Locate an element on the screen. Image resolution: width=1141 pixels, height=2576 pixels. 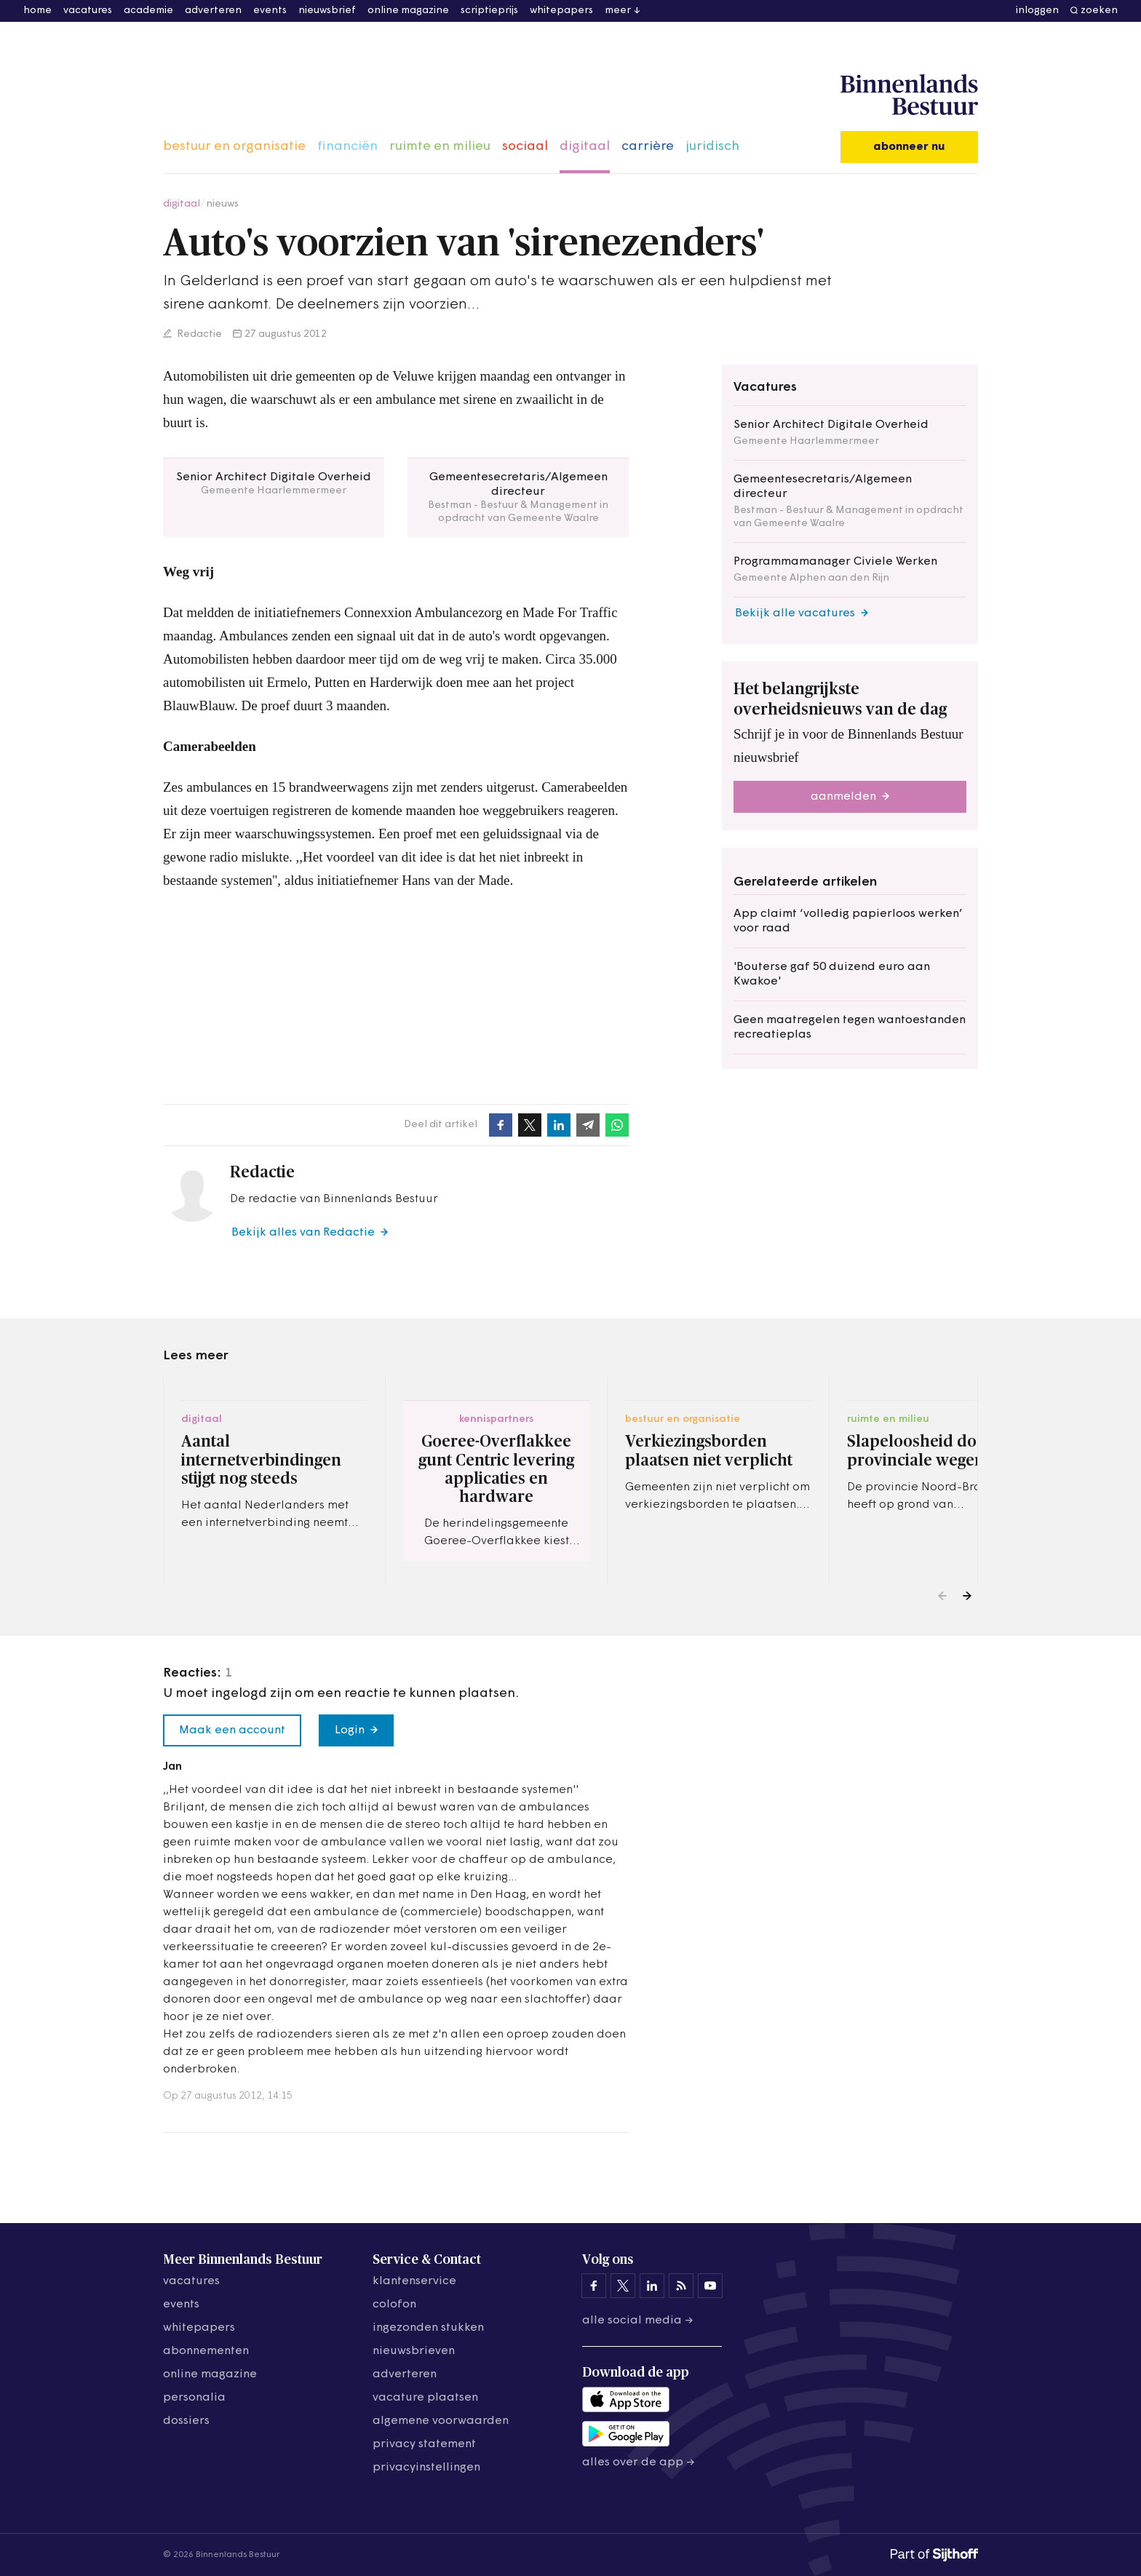
online magazine is located at coordinates (408, 10).